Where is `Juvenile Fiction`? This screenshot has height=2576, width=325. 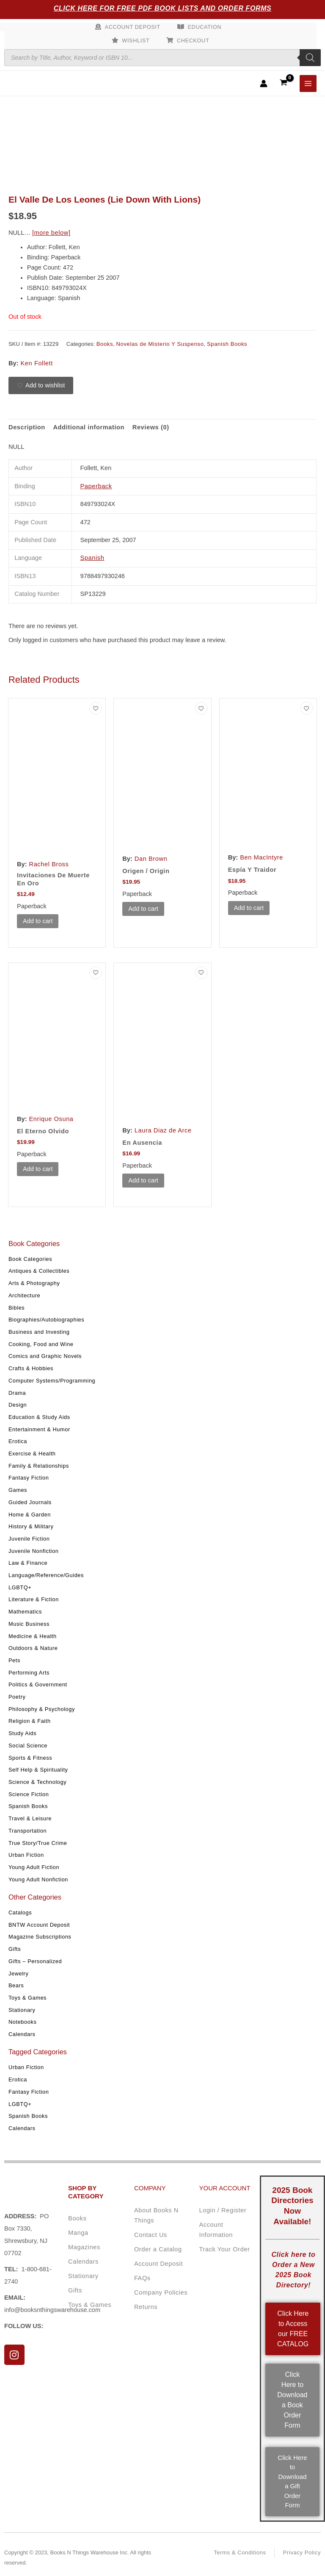
Juvenile Fiction is located at coordinates (29, 1539).